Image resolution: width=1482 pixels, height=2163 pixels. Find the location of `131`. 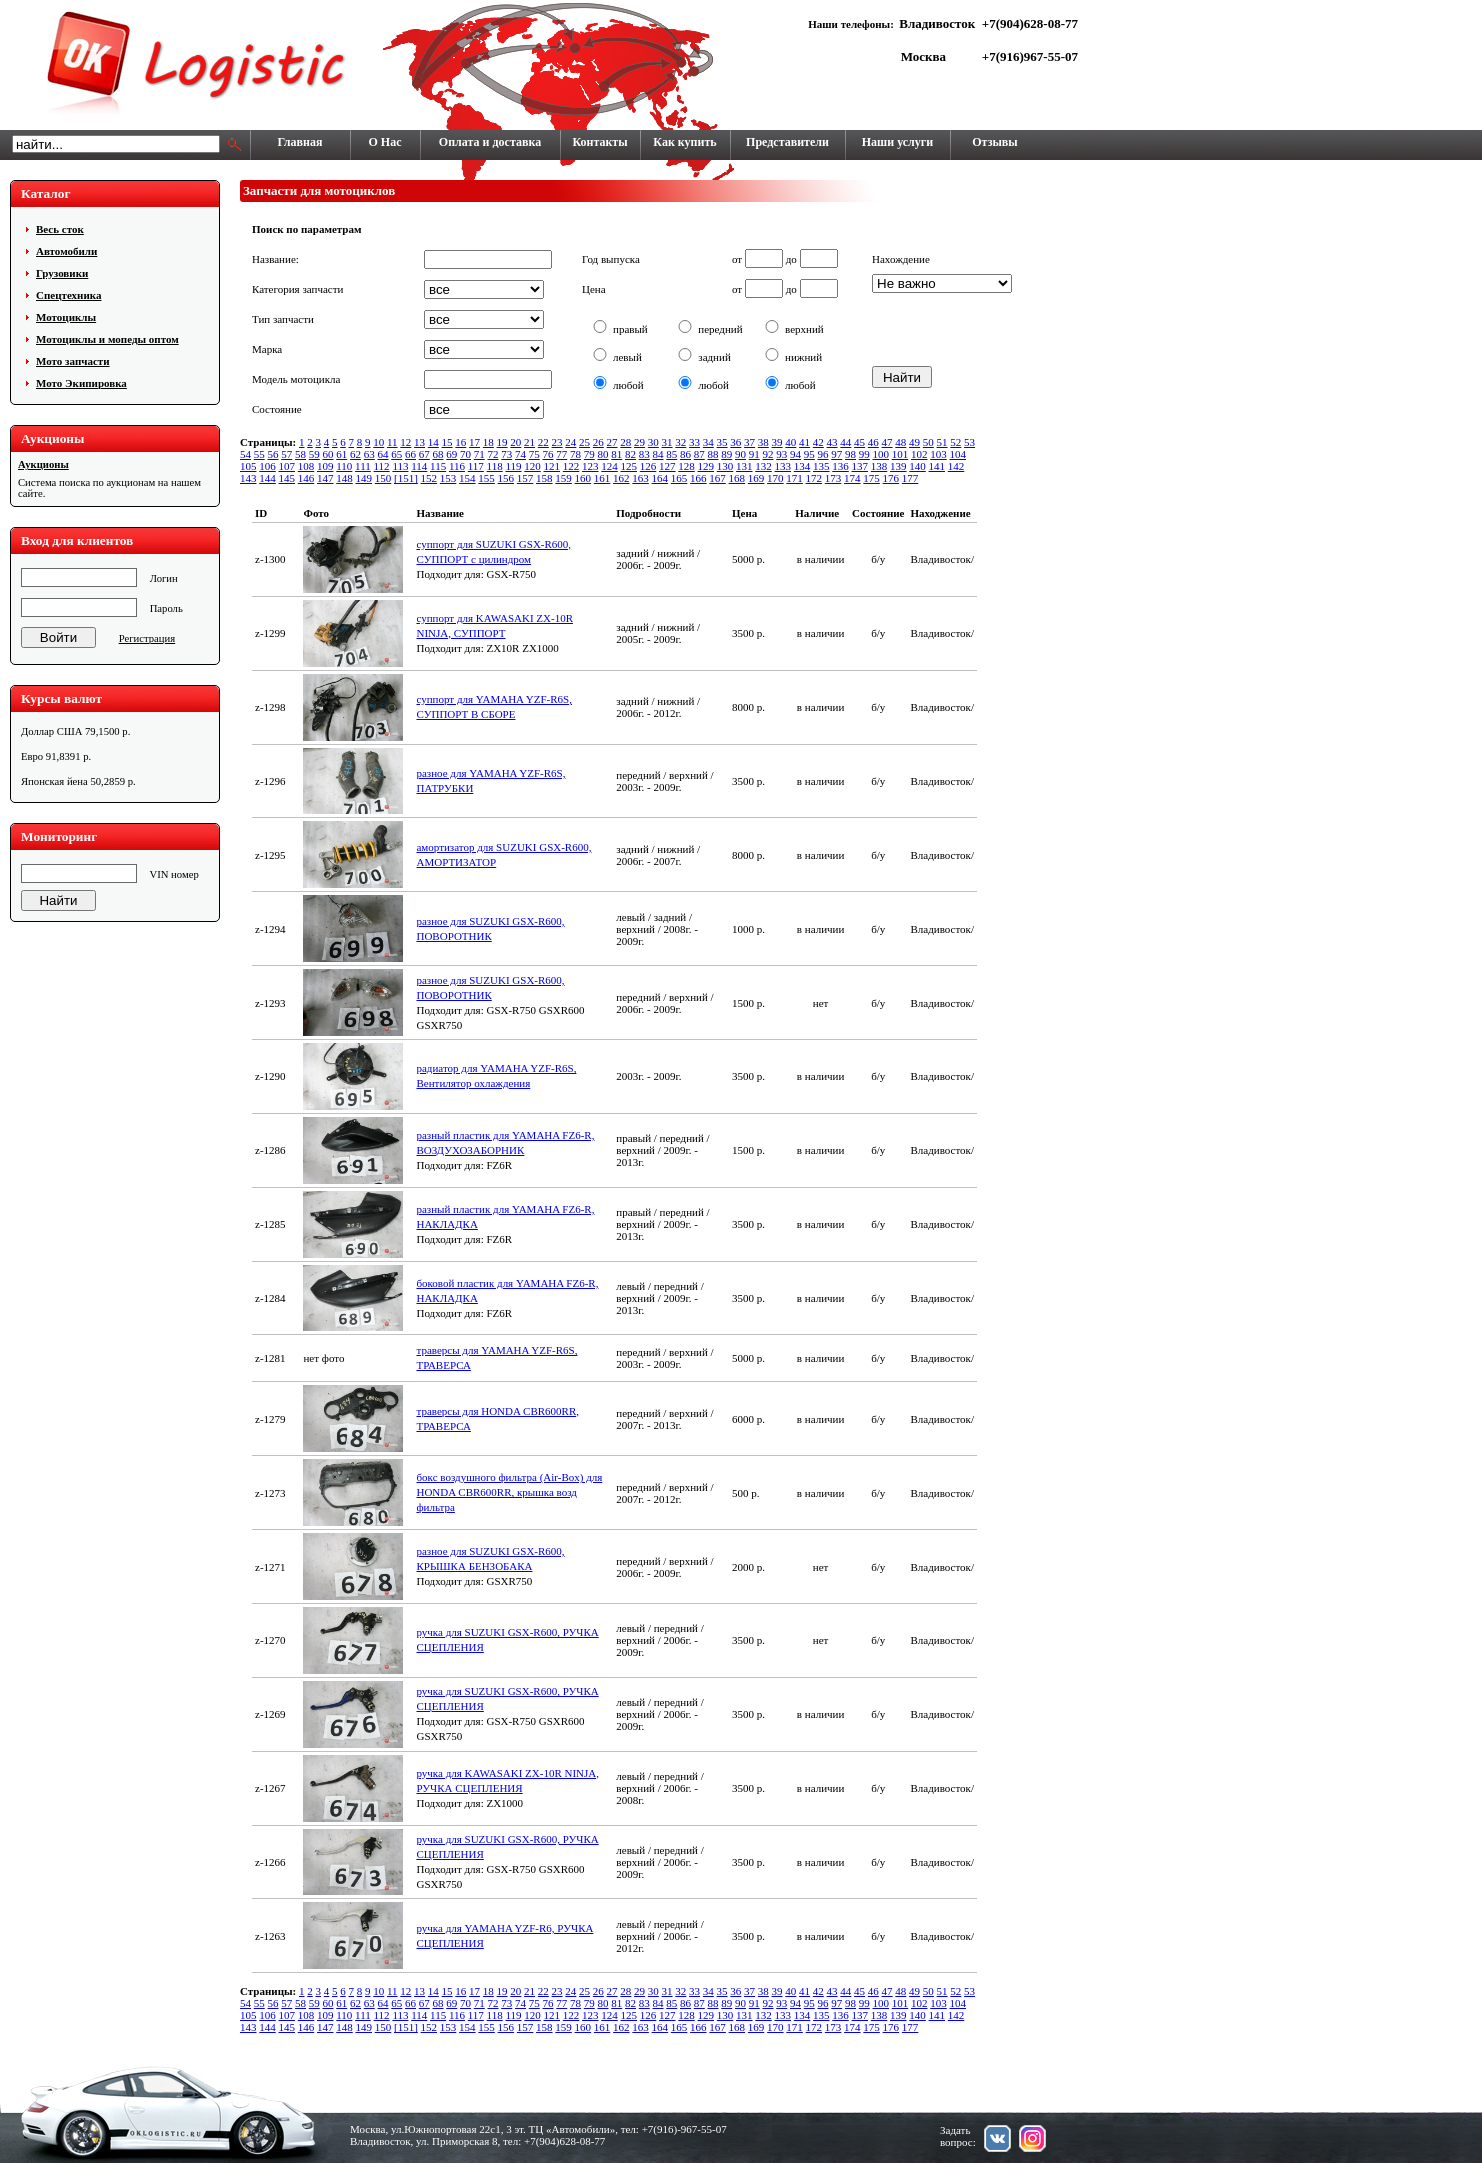

131 is located at coordinates (744, 466).